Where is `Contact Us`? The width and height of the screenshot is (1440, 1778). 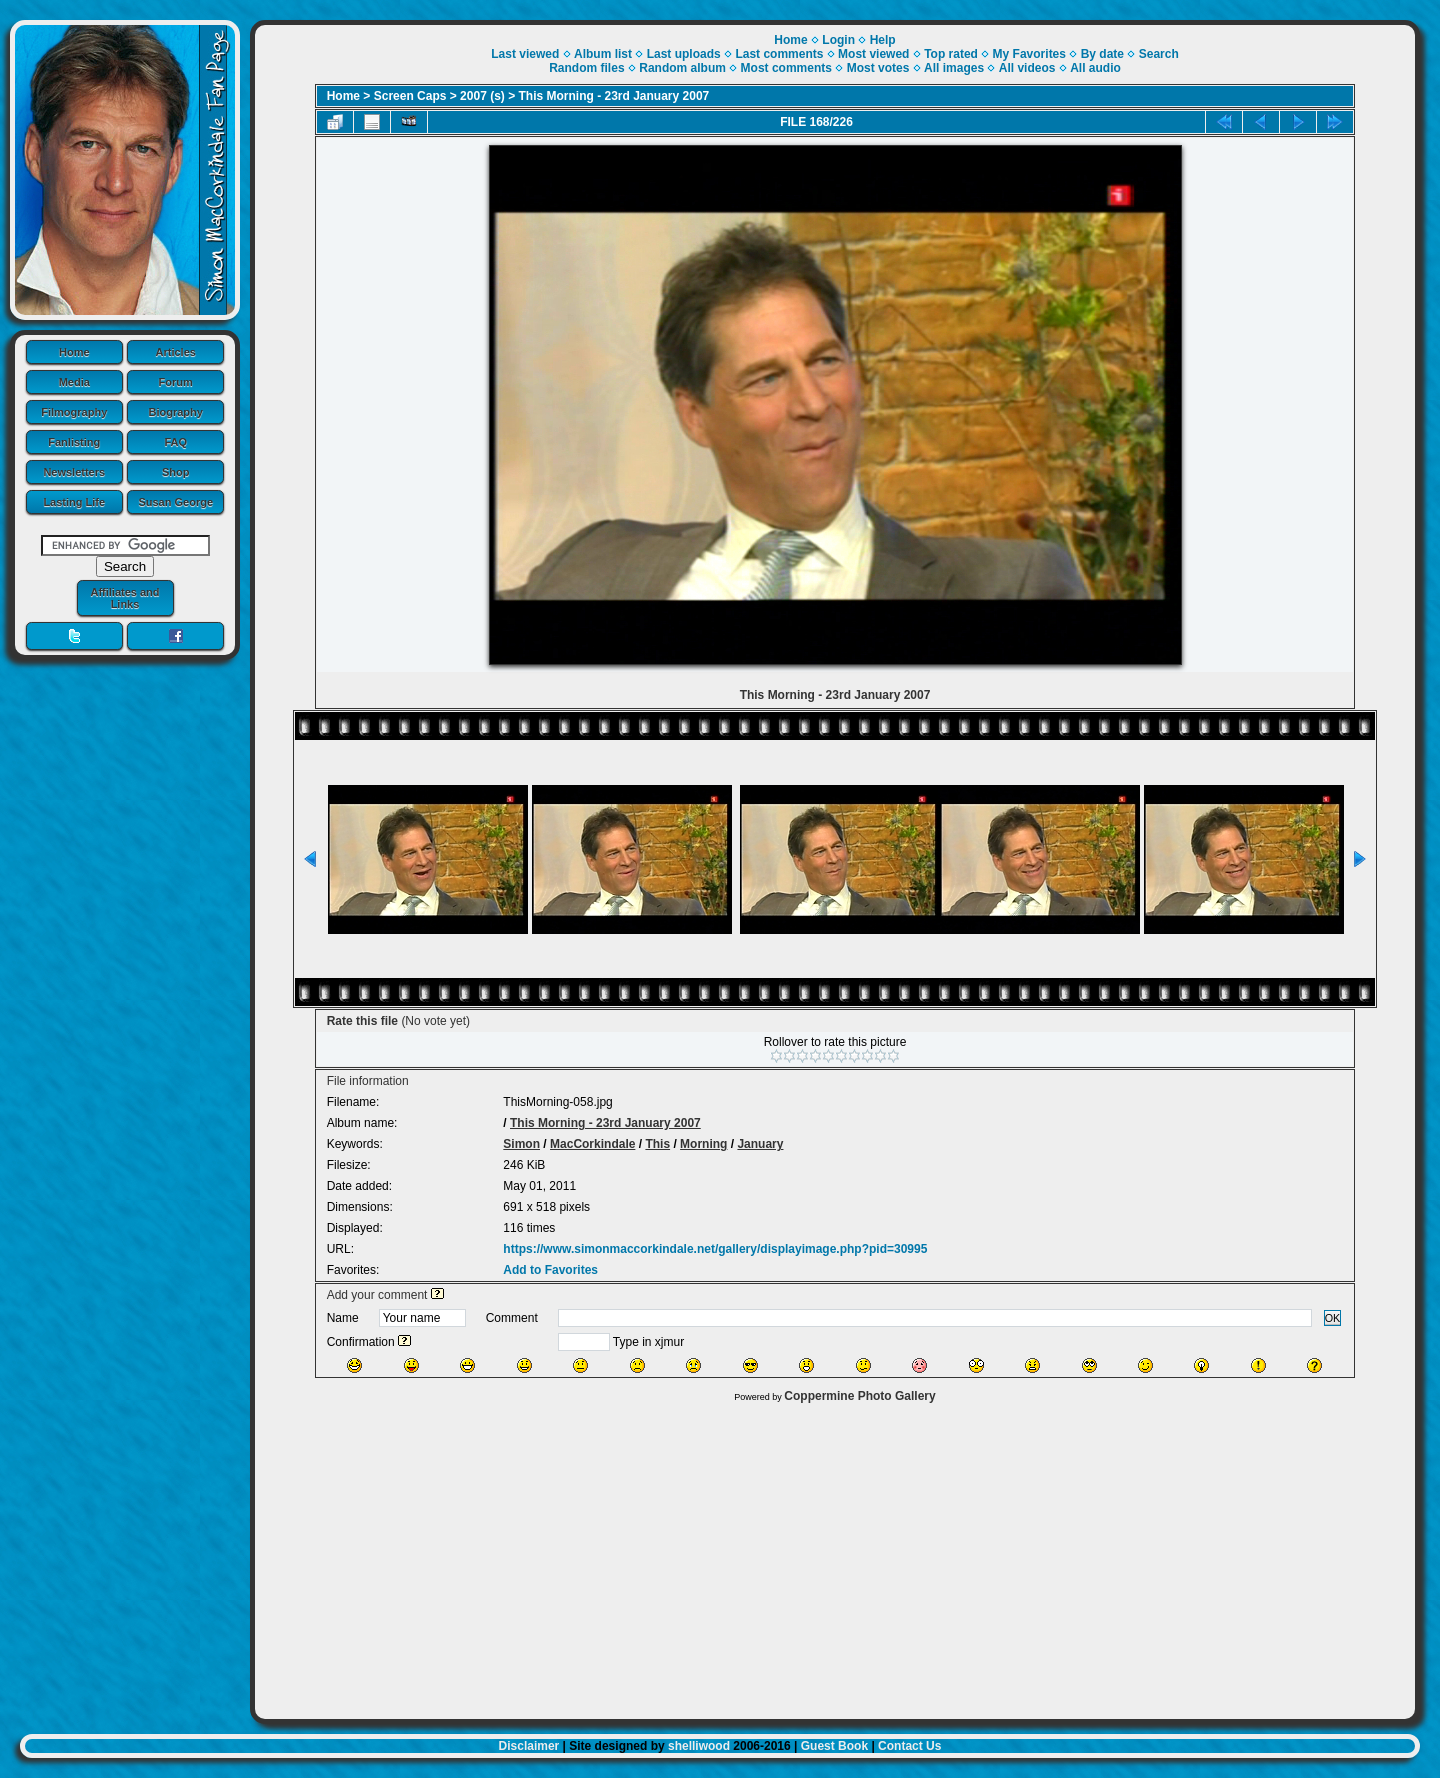 Contact Us is located at coordinates (909, 1746).